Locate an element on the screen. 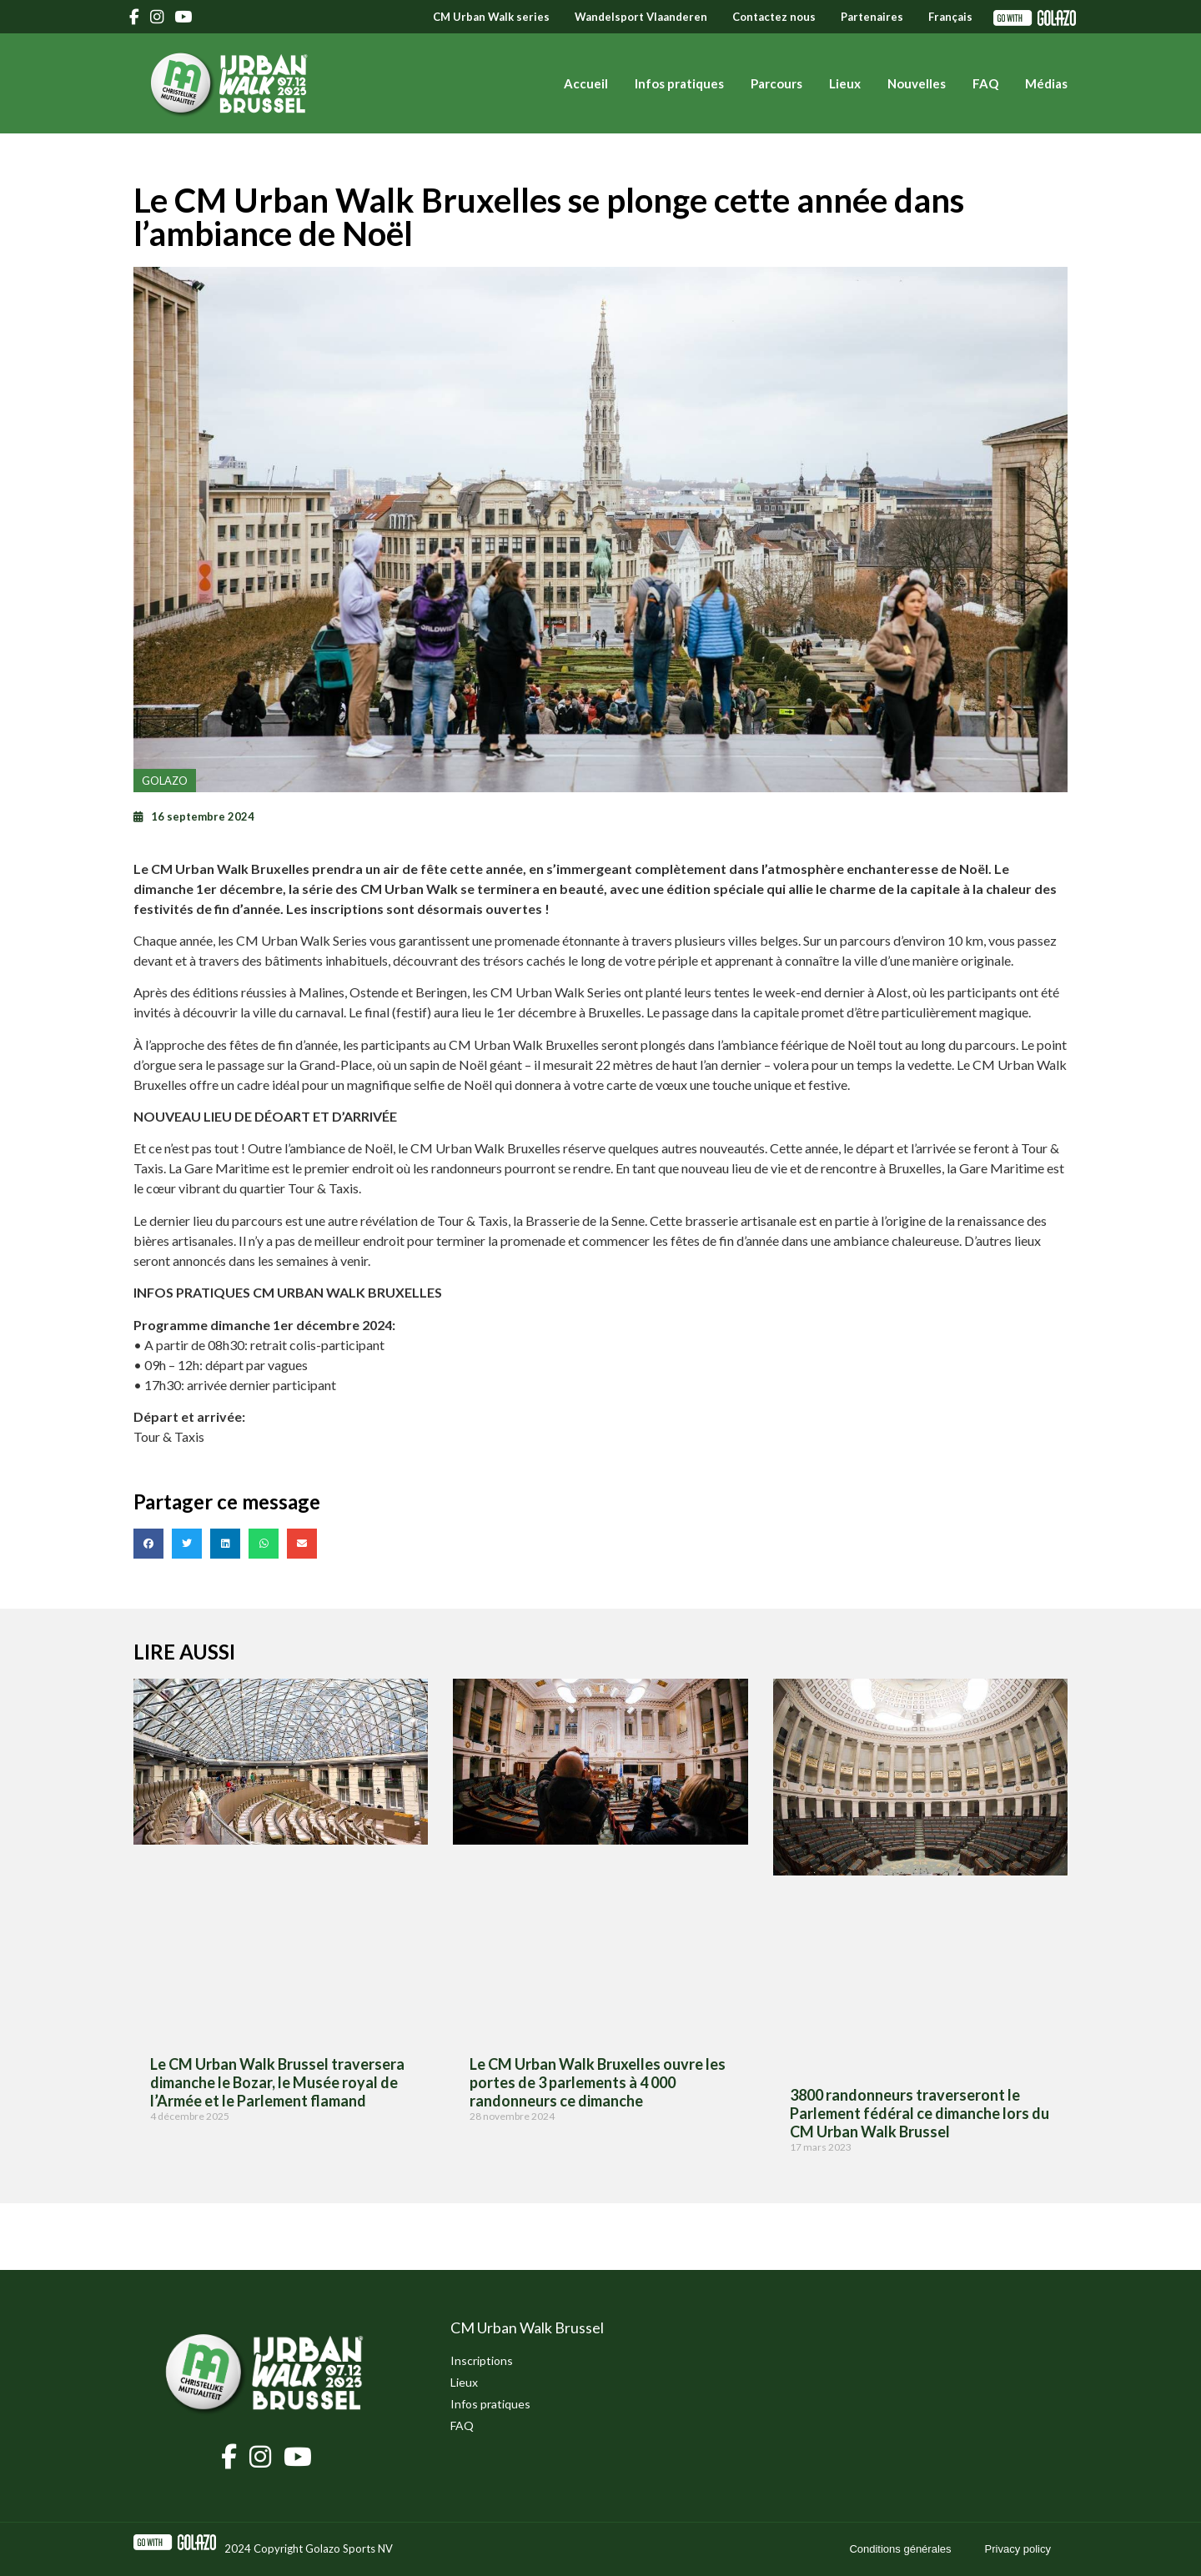 The image size is (1201, 2576). [button] is located at coordinates (148, 1544).